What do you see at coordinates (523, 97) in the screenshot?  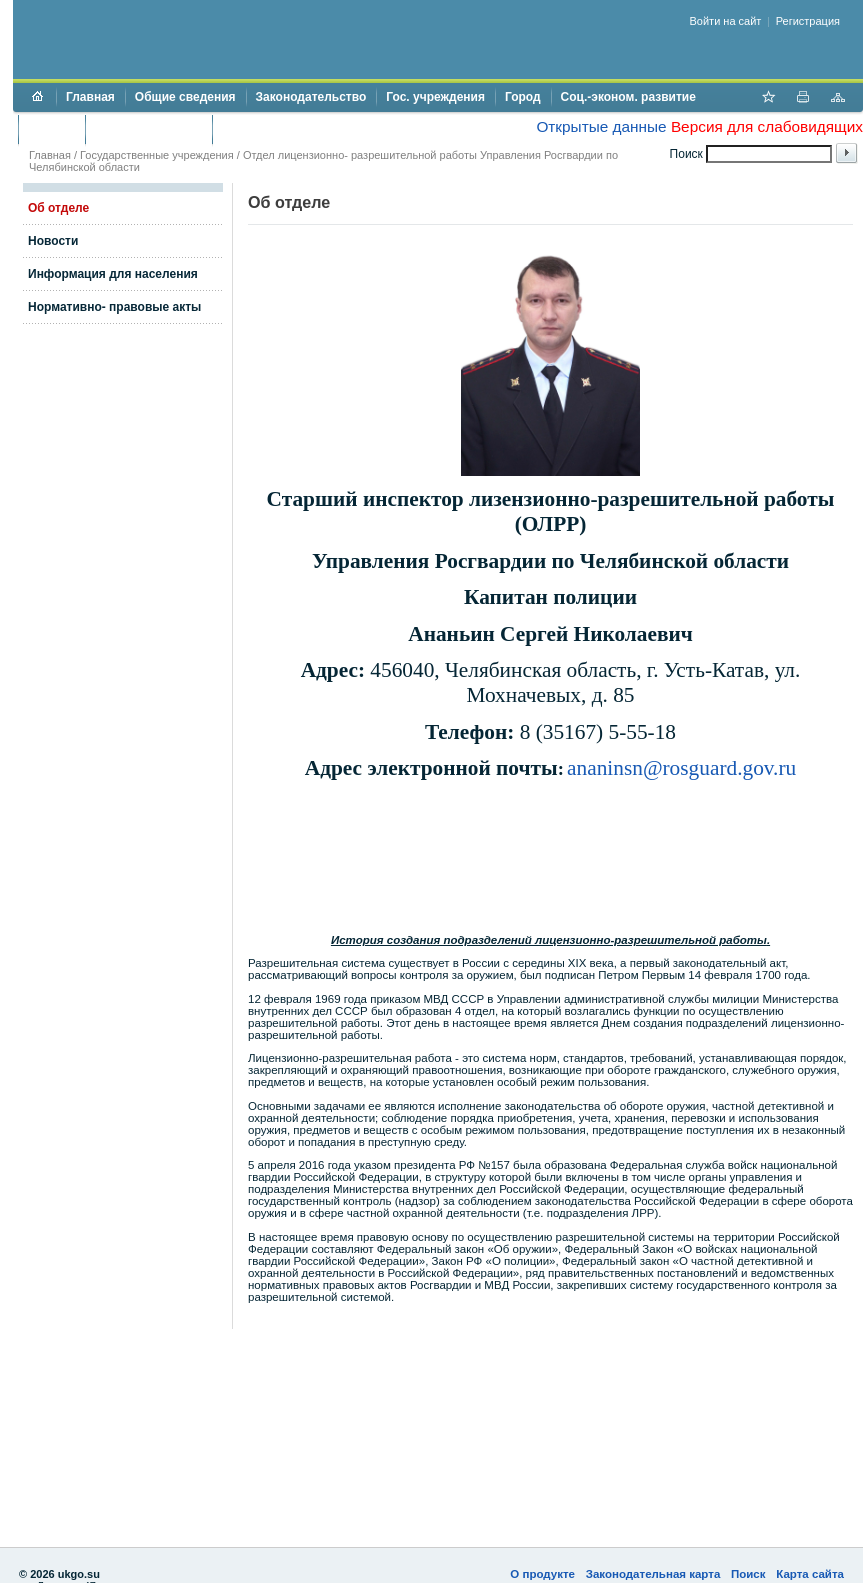 I see `Город` at bounding box center [523, 97].